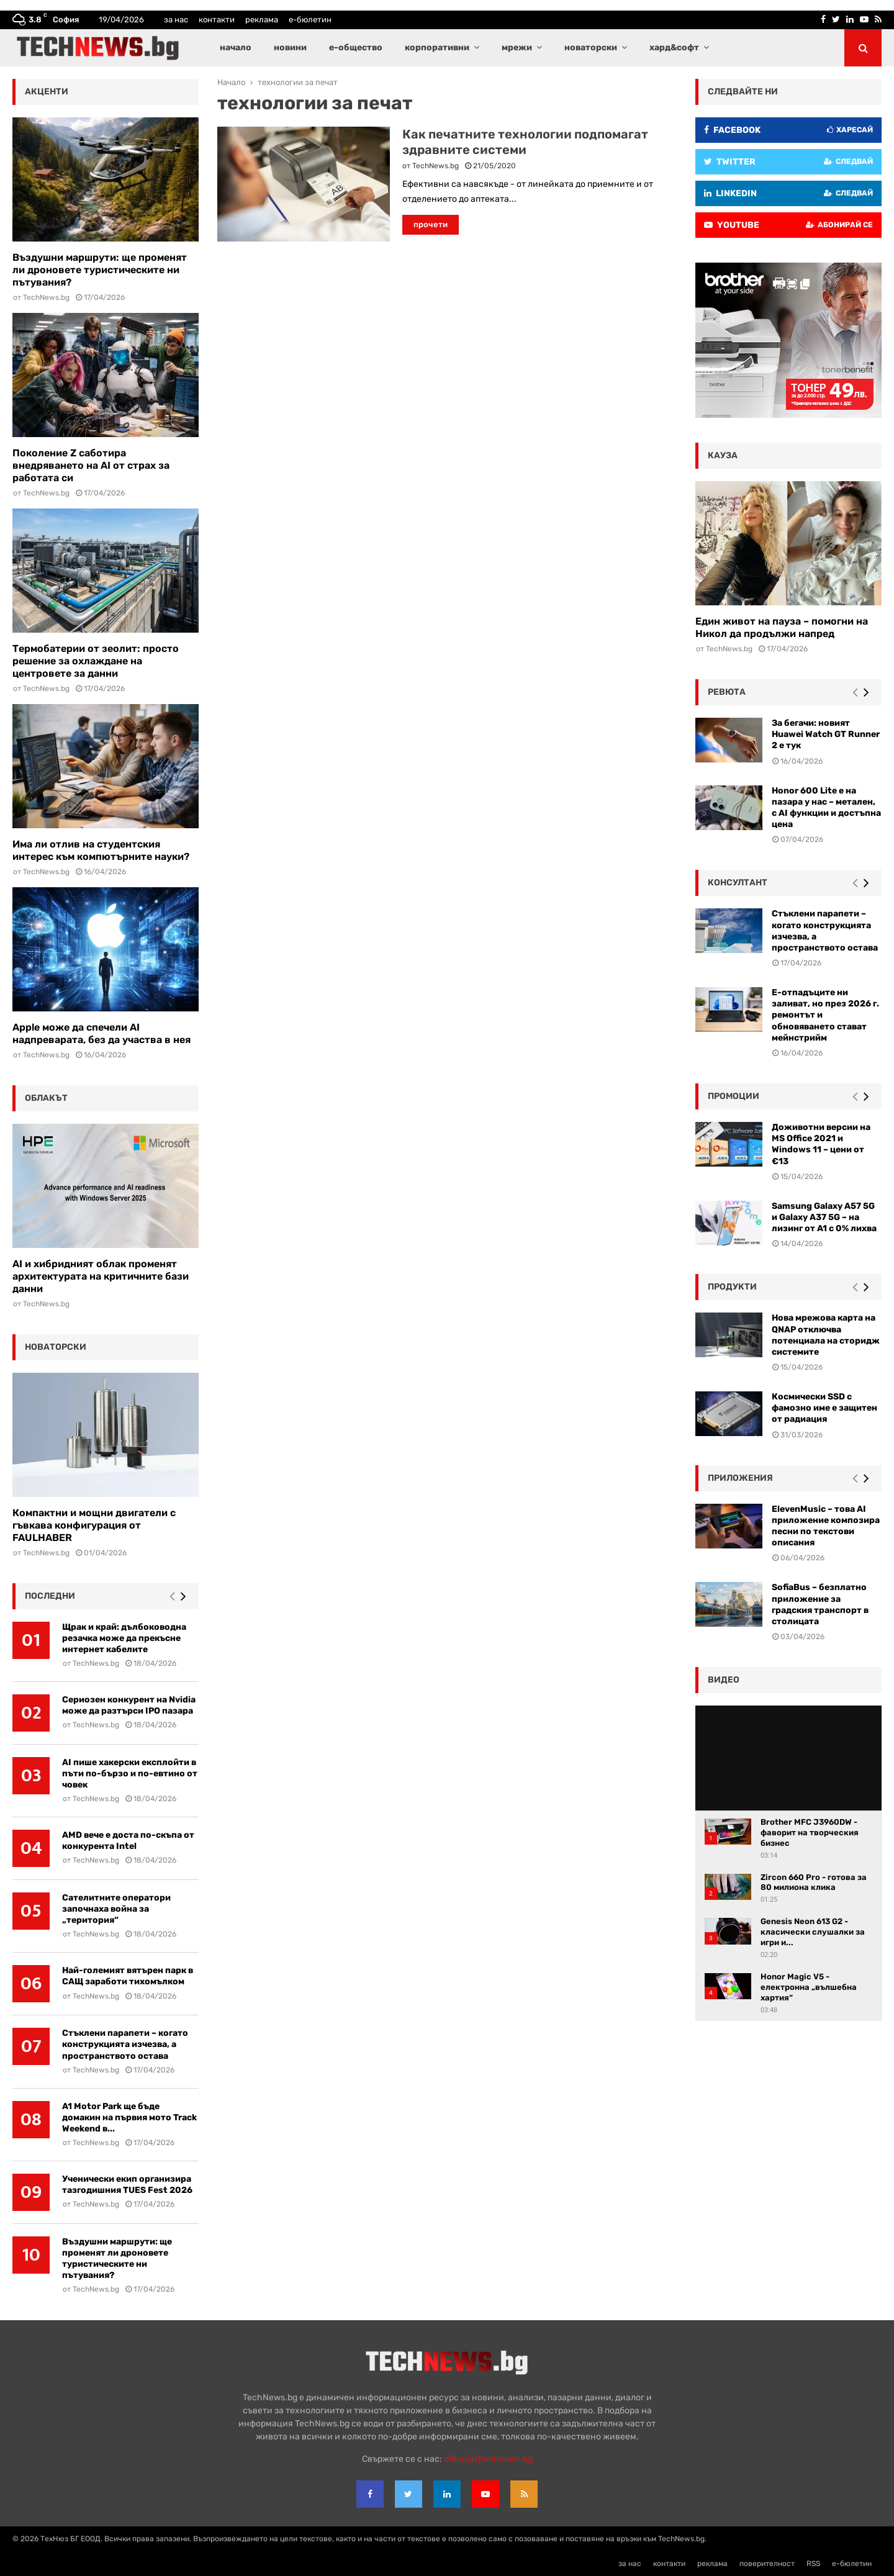 The height and width of the screenshot is (2576, 894). What do you see at coordinates (733, 1096) in the screenshot?
I see `промоции` at bounding box center [733, 1096].